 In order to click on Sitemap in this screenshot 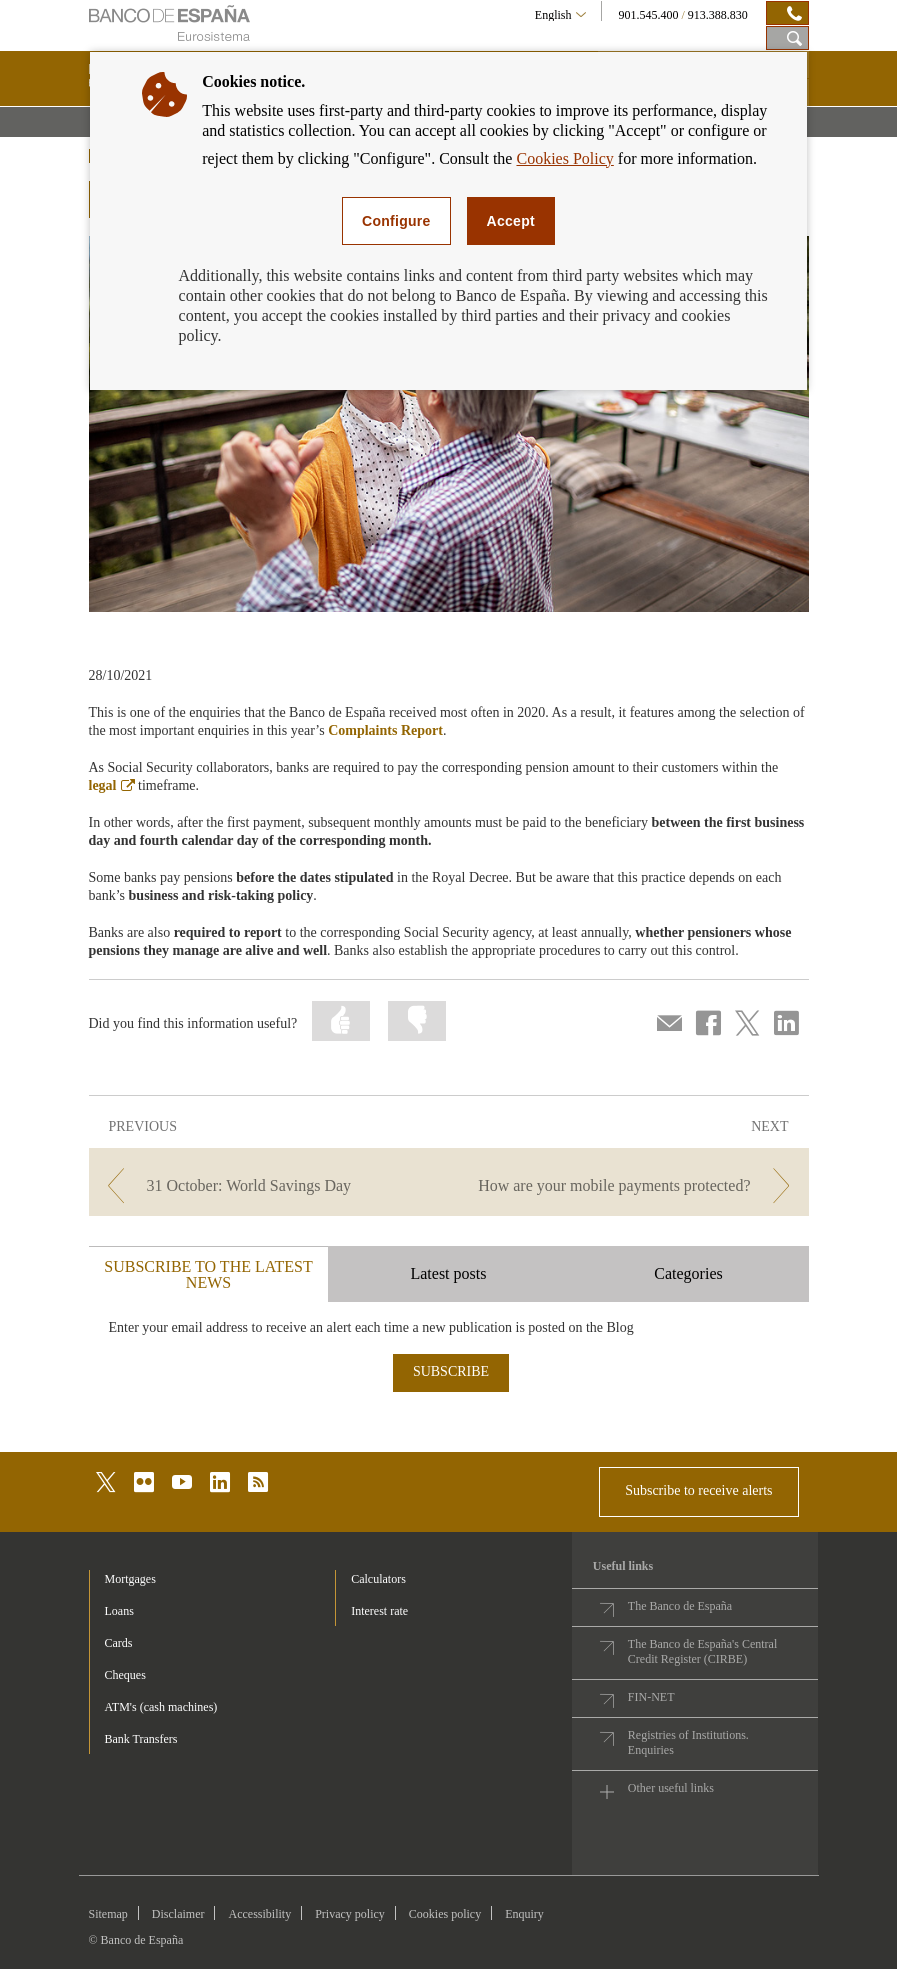, I will do `click(108, 1914)`.